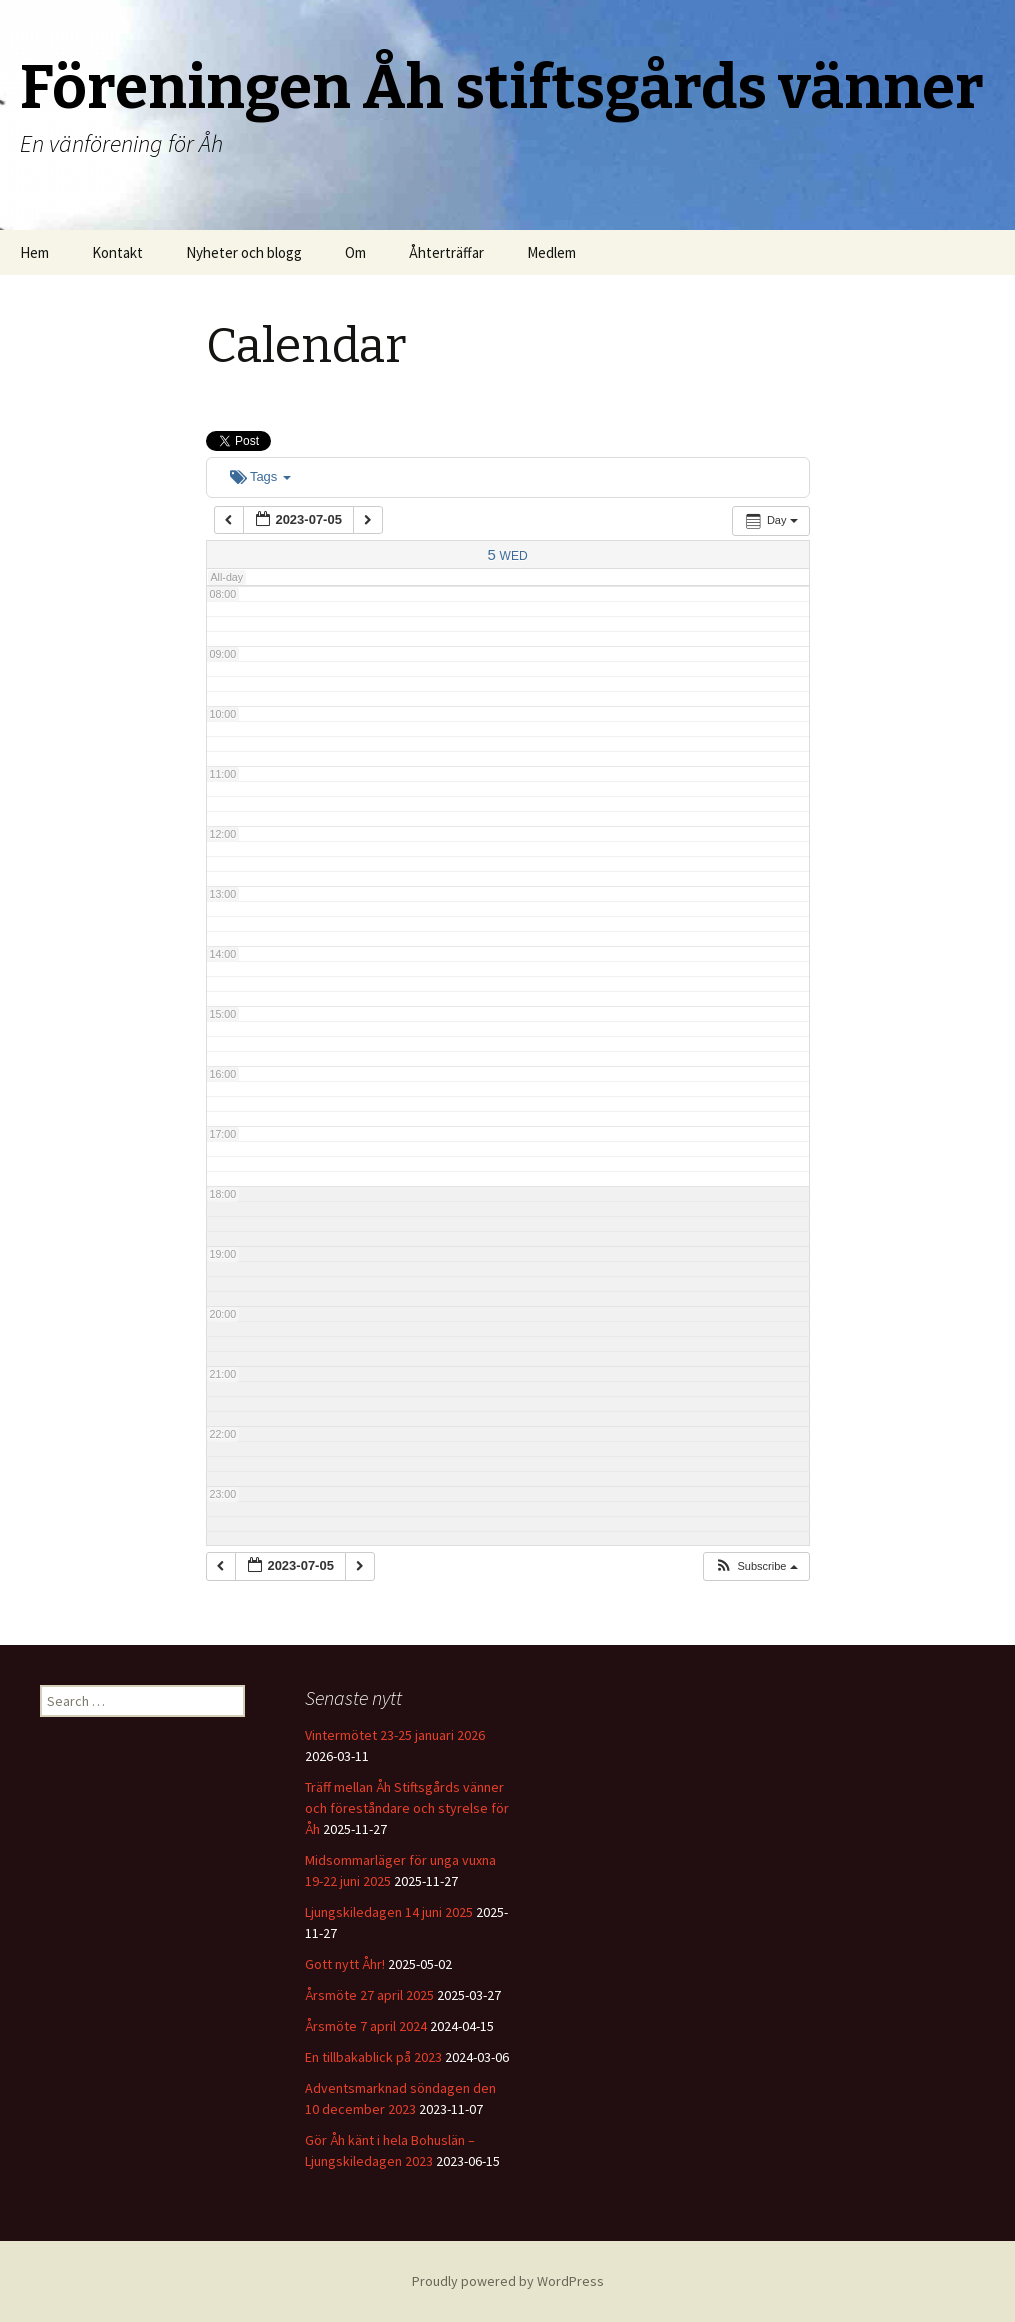 The width and height of the screenshot is (1015, 2322). What do you see at coordinates (117, 252) in the screenshot?
I see `Kontakt` at bounding box center [117, 252].